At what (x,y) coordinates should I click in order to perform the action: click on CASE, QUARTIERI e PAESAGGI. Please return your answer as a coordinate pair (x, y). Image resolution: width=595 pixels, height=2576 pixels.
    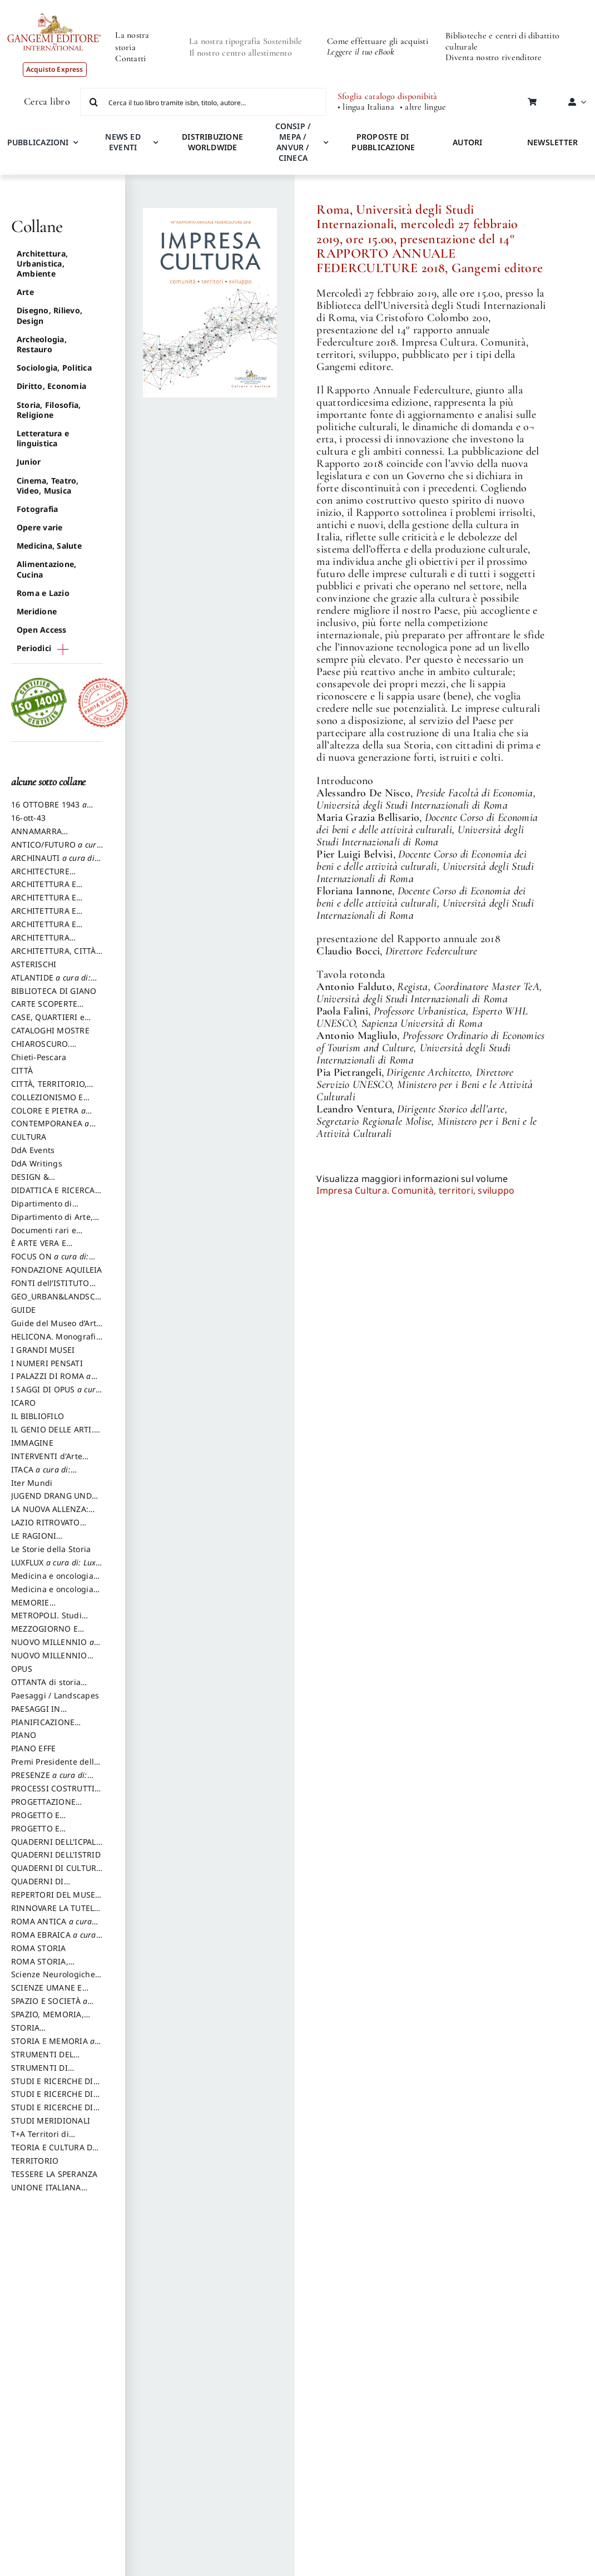
    Looking at the image, I should click on (48, 1022).